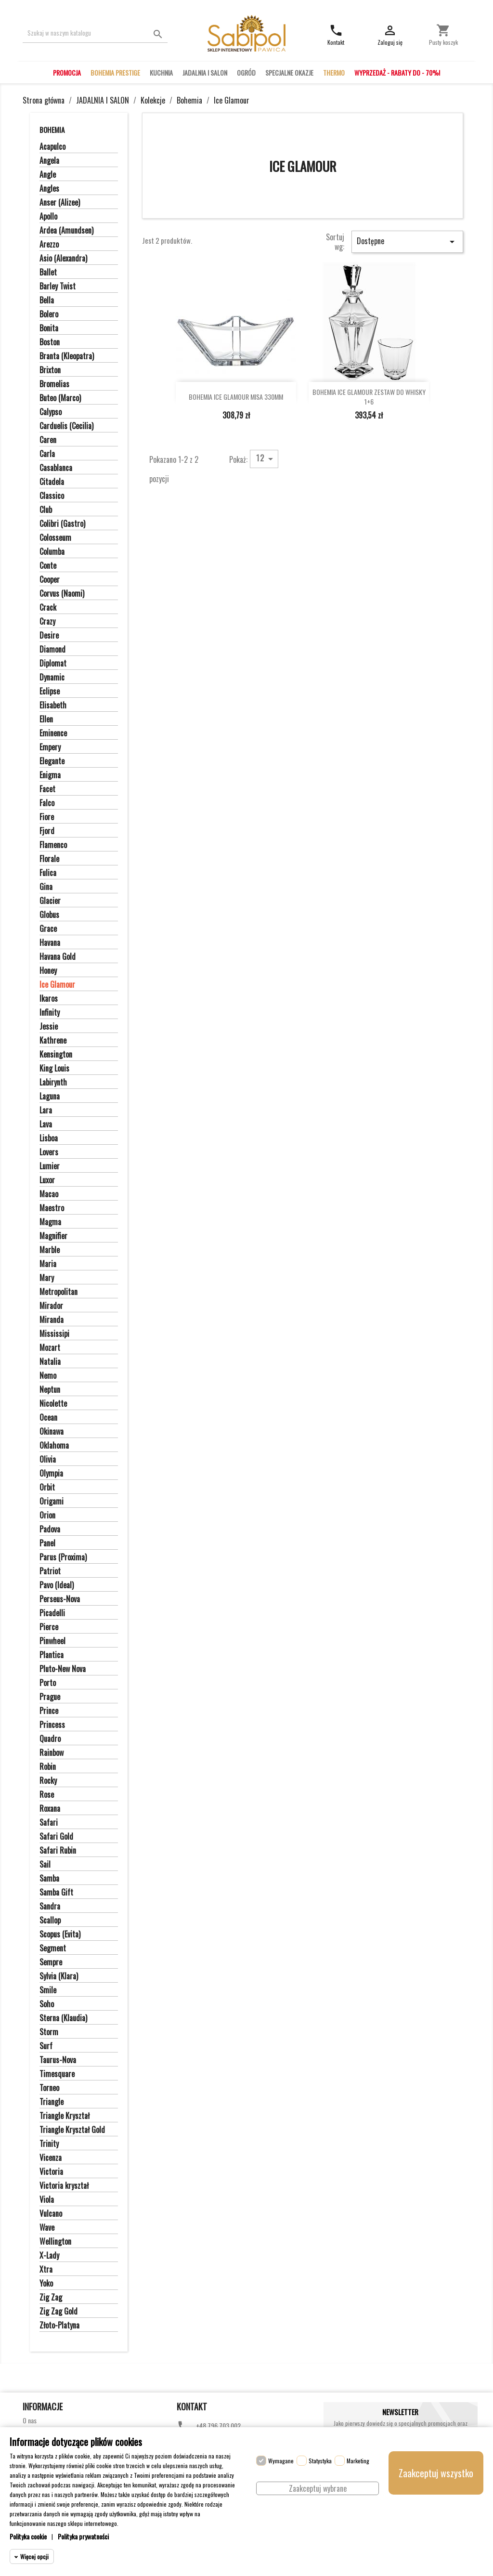  Describe the element at coordinates (47, 1683) in the screenshot. I see `Porto` at that location.